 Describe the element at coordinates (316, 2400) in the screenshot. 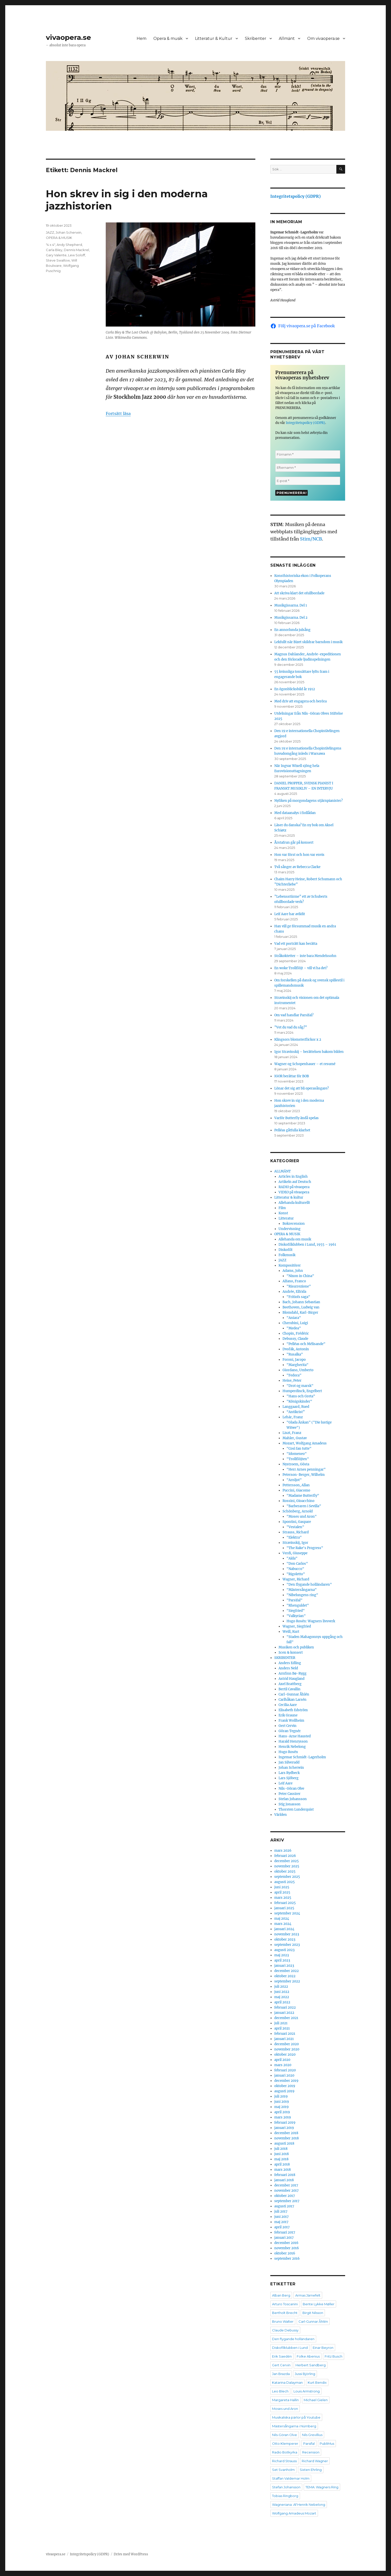

I see `Michael Gielen` at that location.